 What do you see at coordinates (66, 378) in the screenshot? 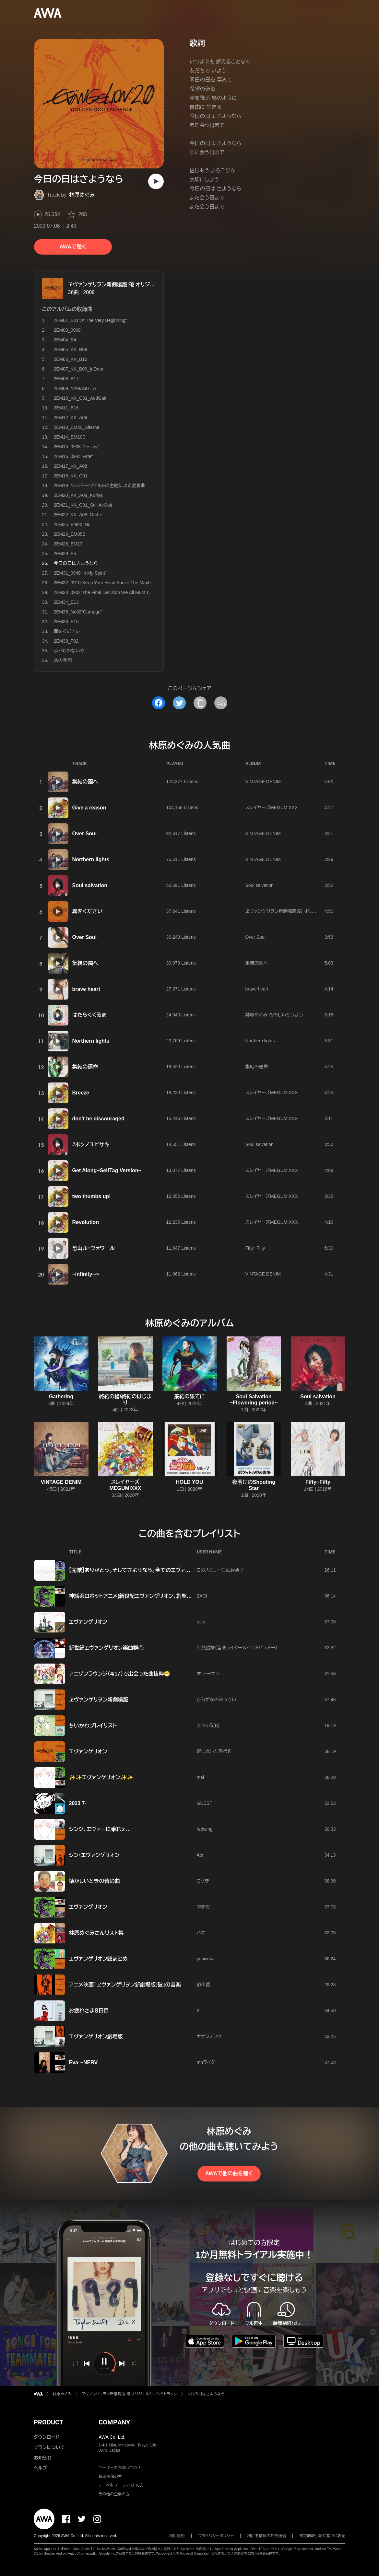
I see `2EM08_B17` at bounding box center [66, 378].